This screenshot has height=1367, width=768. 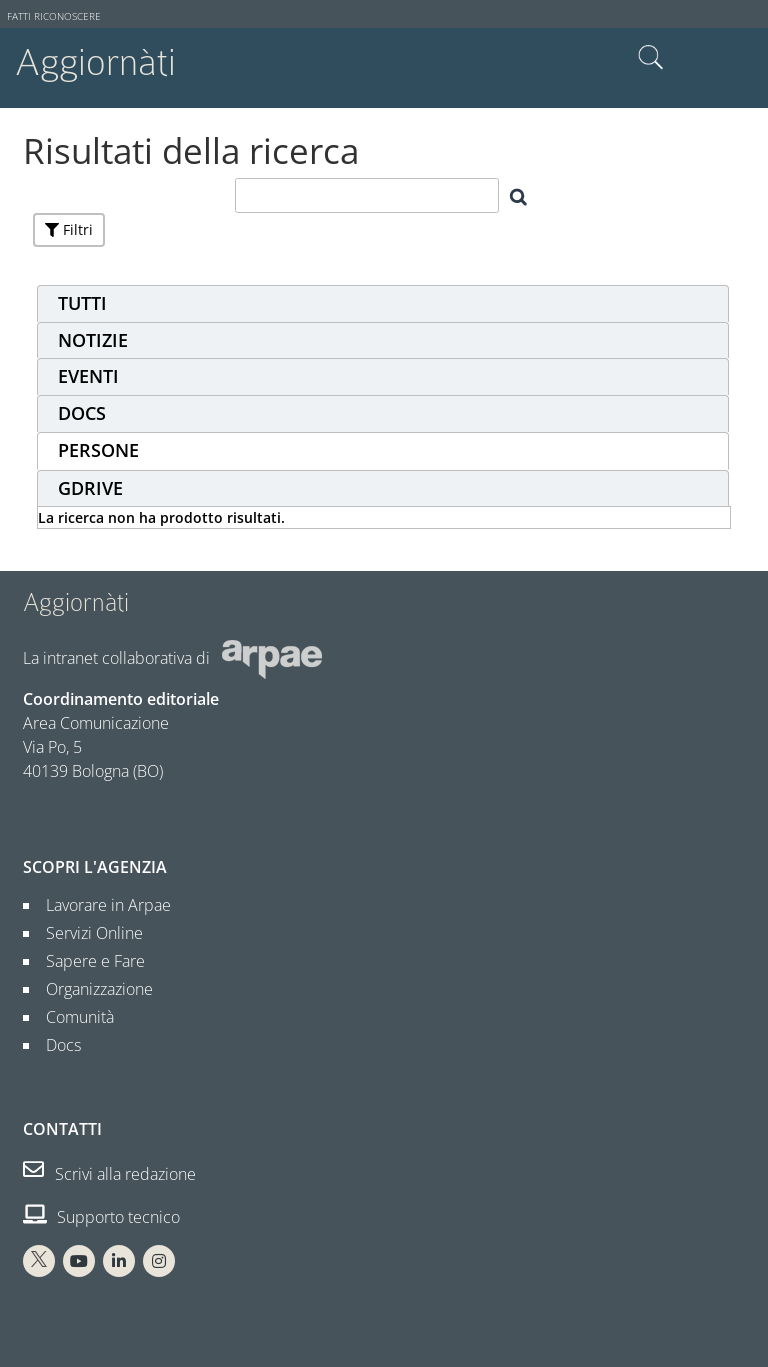 What do you see at coordinates (55, 1045) in the screenshot?
I see `Docs` at bounding box center [55, 1045].